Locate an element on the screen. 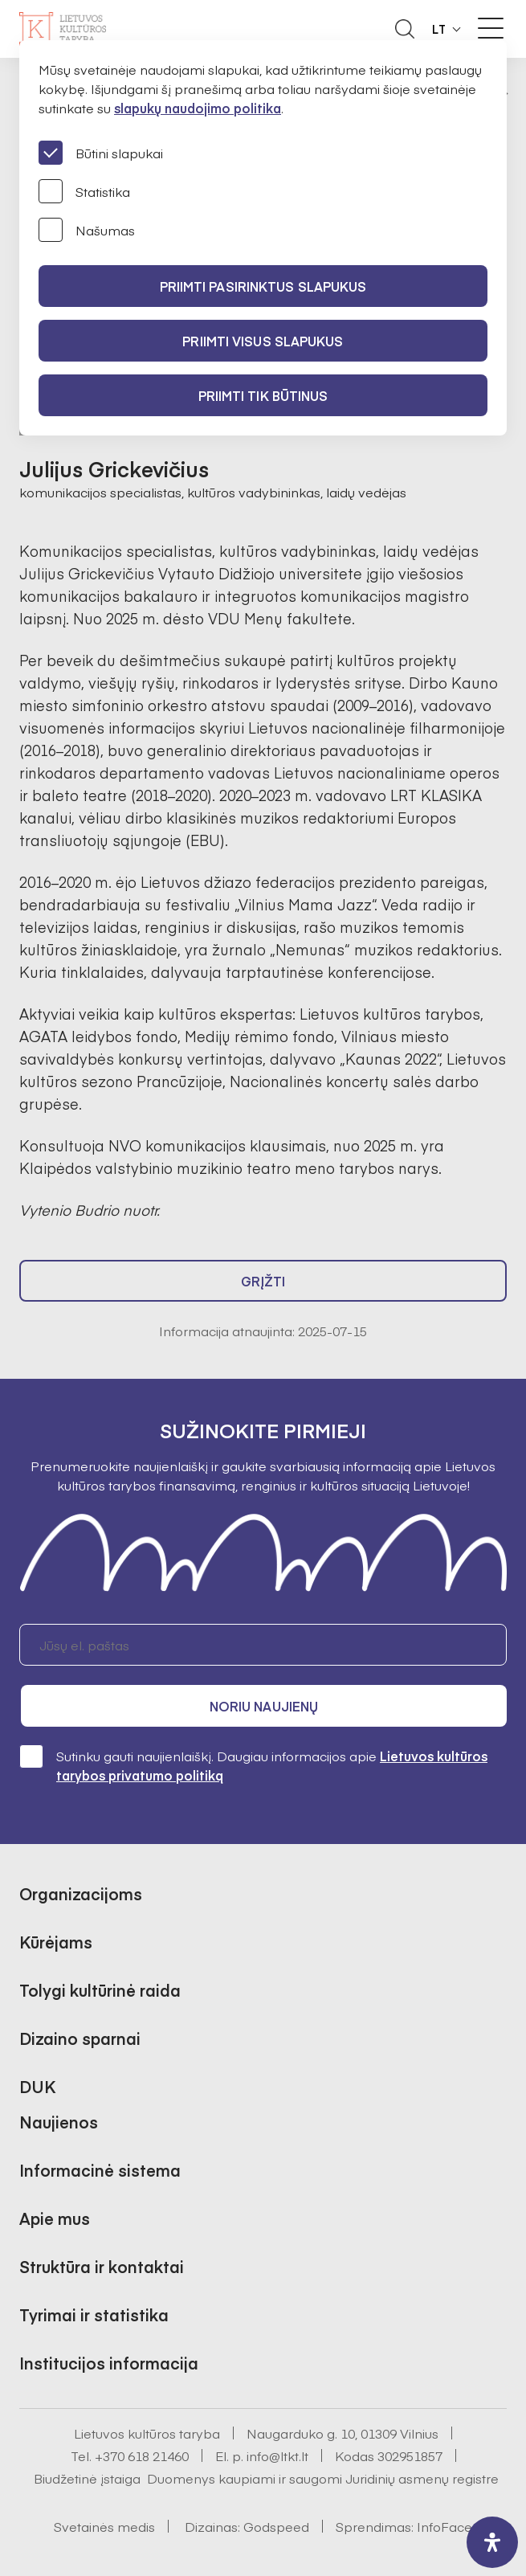  Apie mus [button] is located at coordinates (54, 2218).